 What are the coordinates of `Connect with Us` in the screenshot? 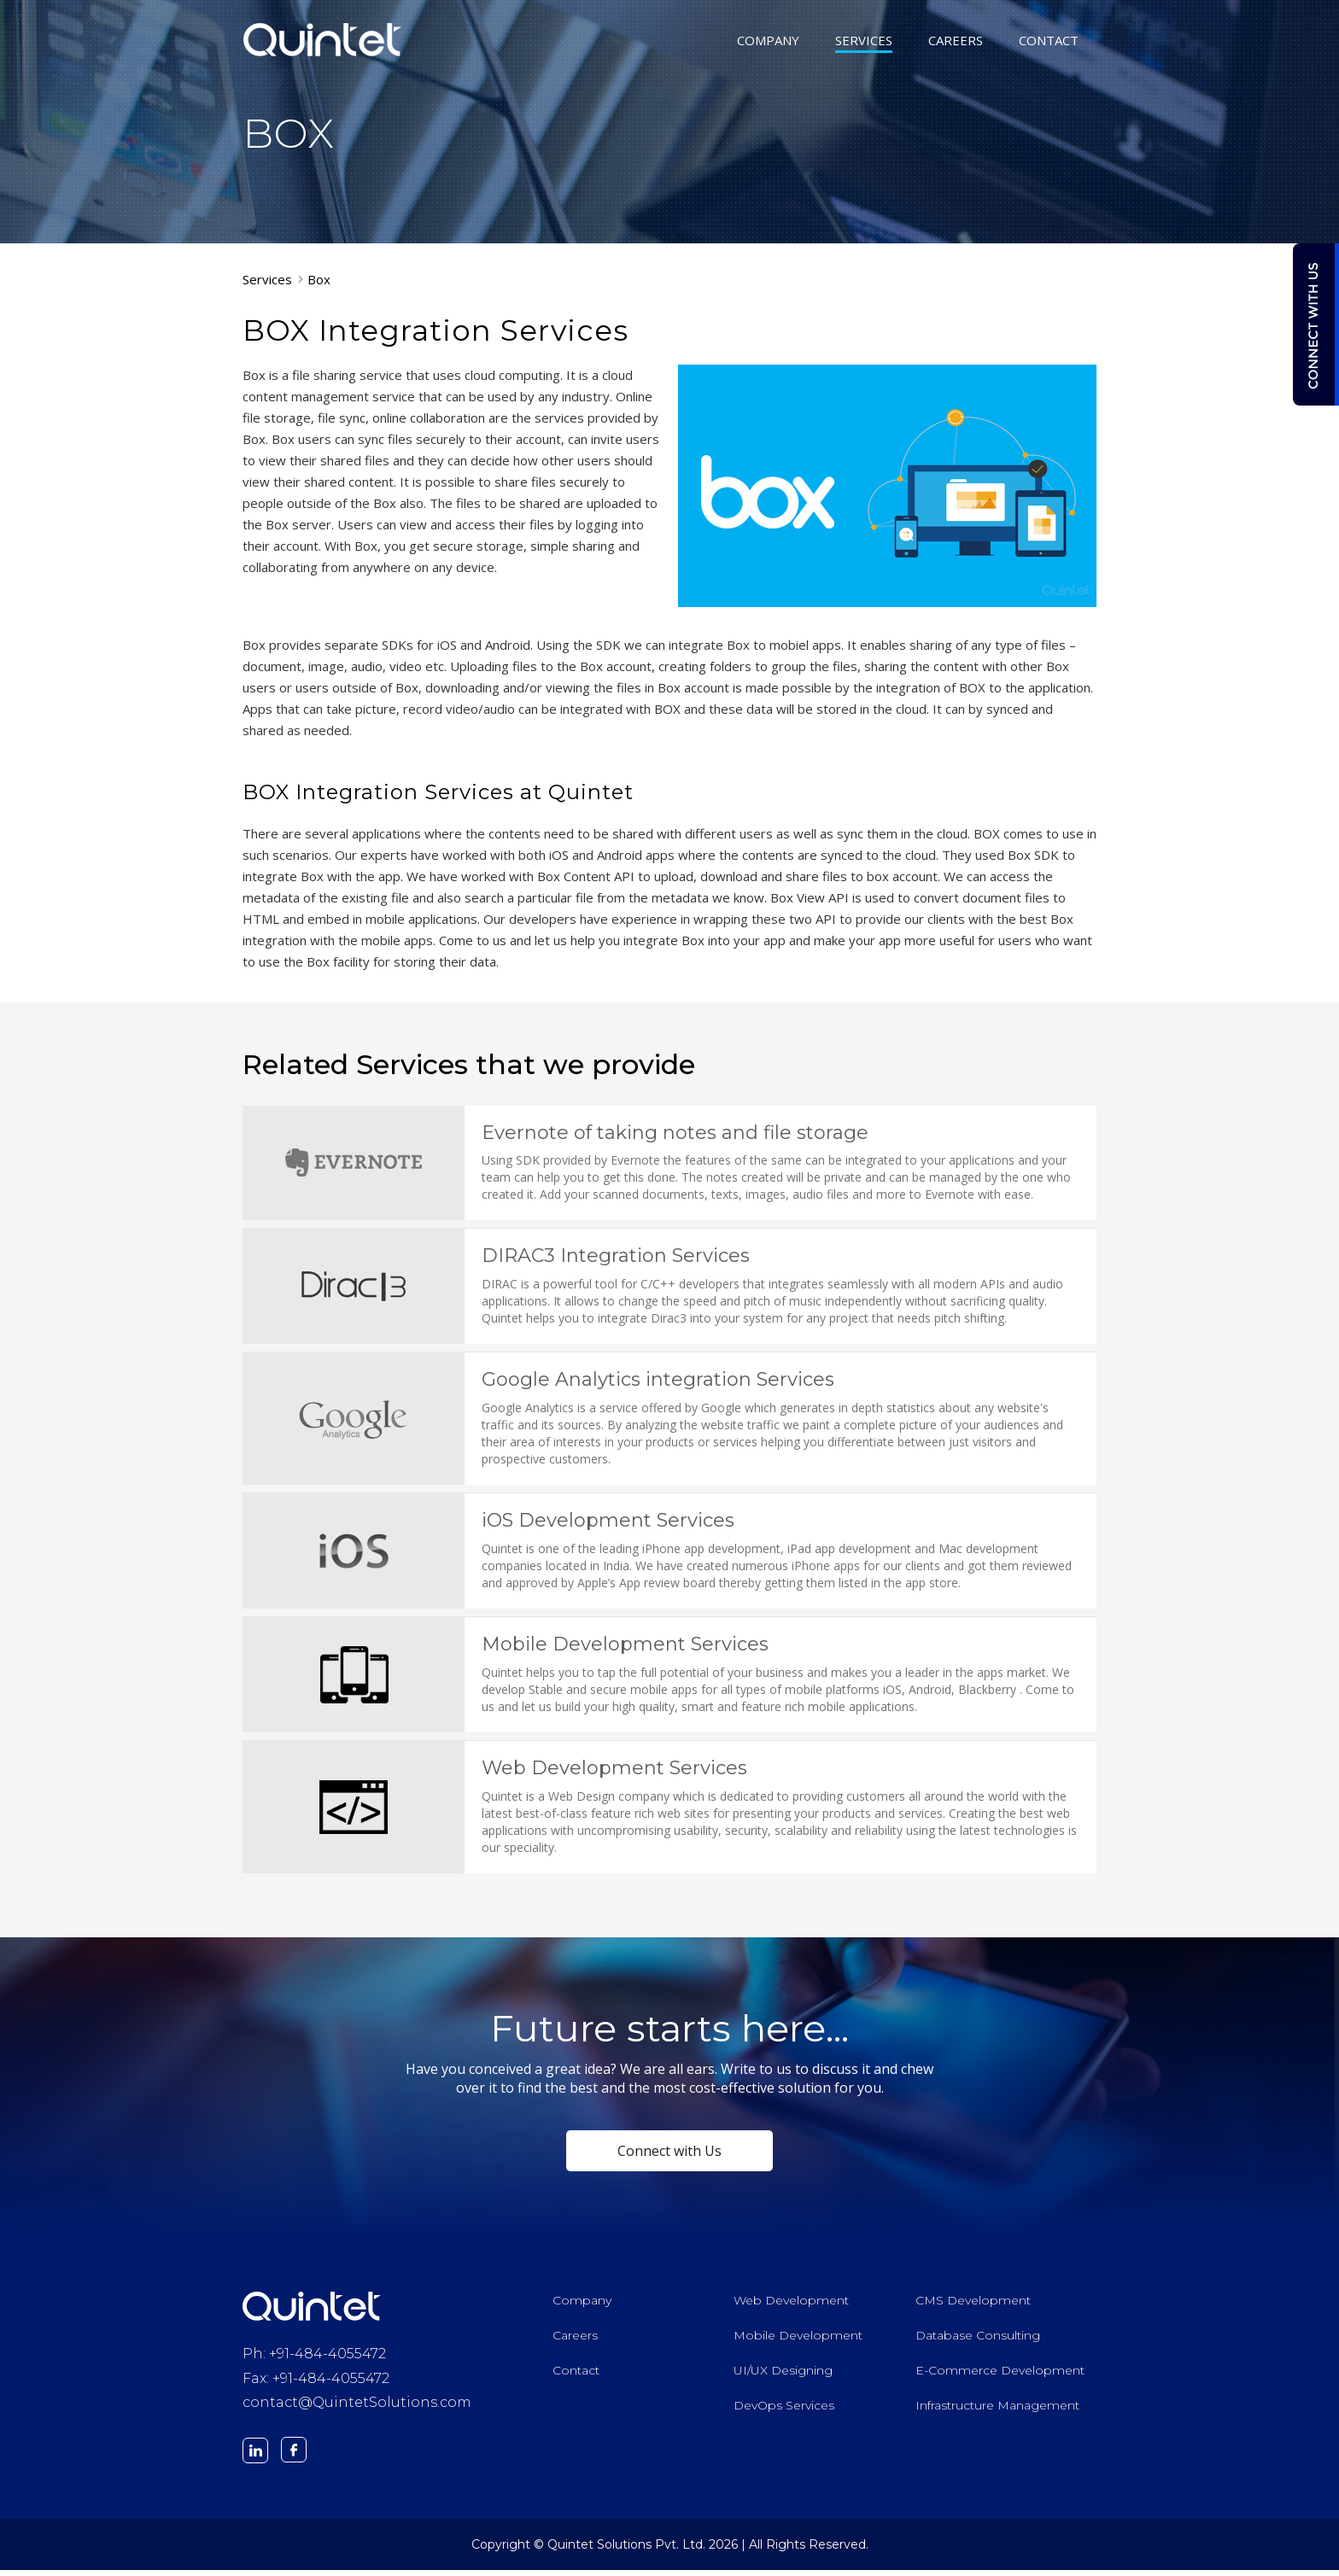 It's located at (669, 2156).